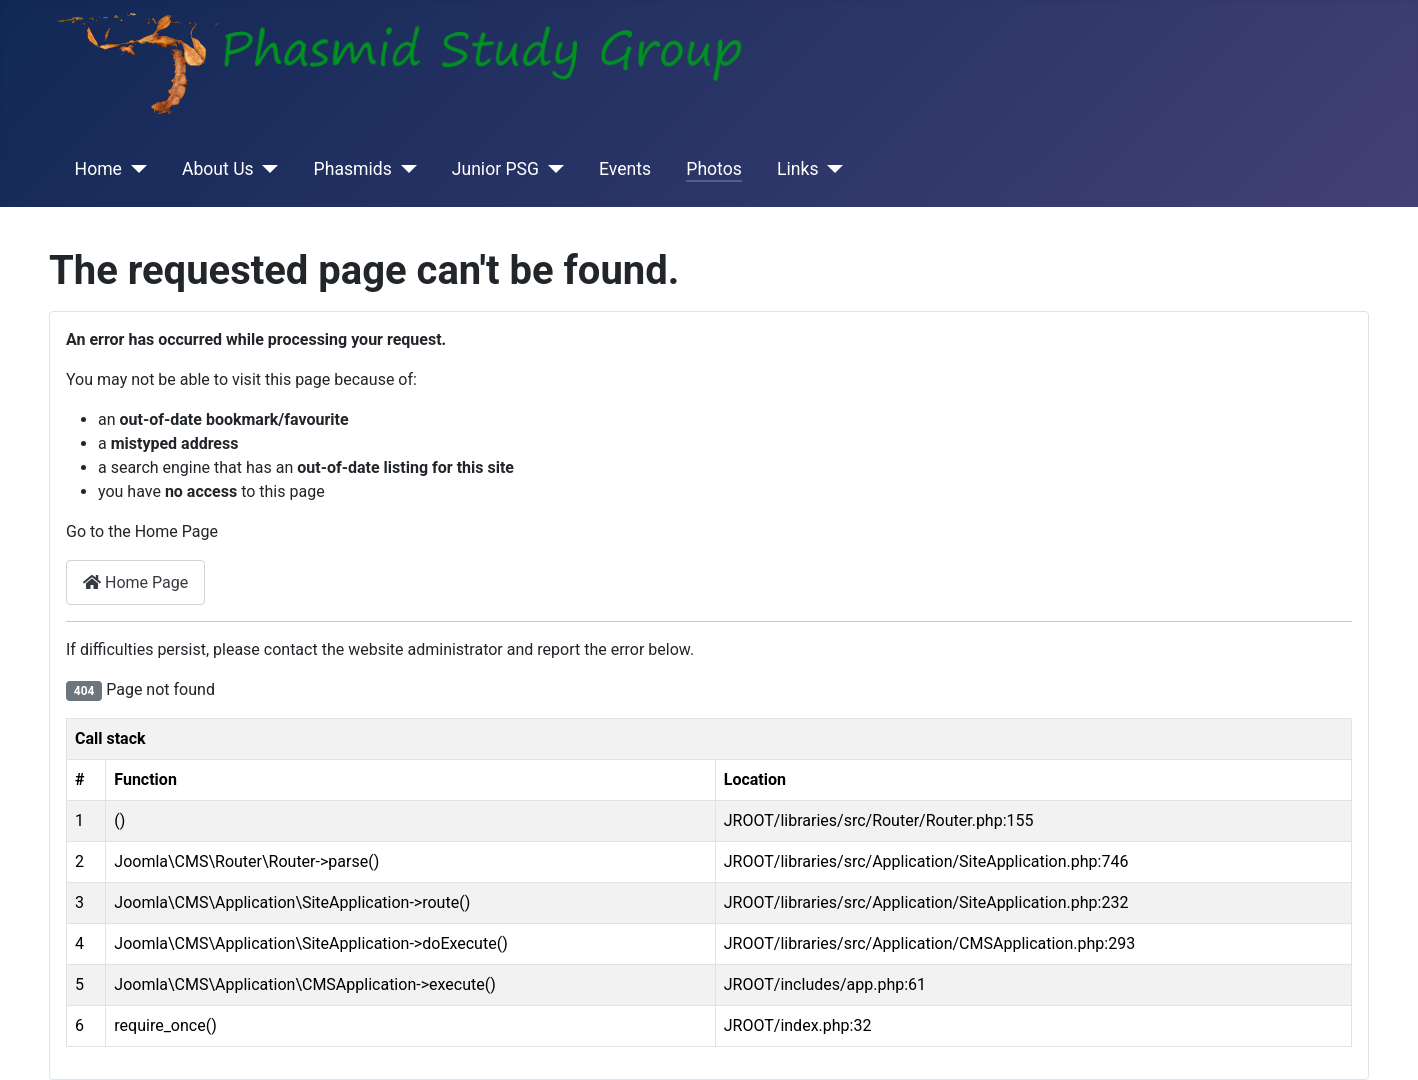 The height and width of the screenshot is (1080, 1418). Describe the element at coordinates (404, 169) in the screenshot. I see `[Phasmids]` at that location.